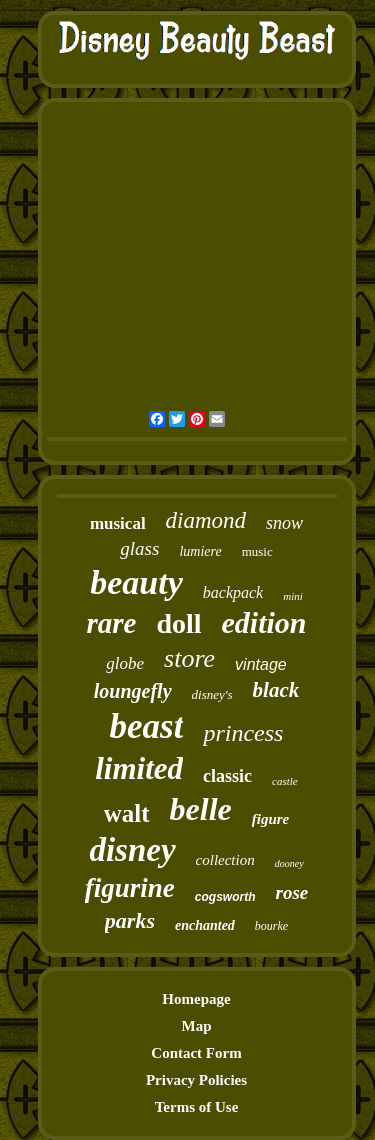 Image resolution: width=375 pixels, height=1140 pixels. What do you see at coordinates (130, 888) in the screenshot?
I see `figurine` at bounding box center [130, 888].